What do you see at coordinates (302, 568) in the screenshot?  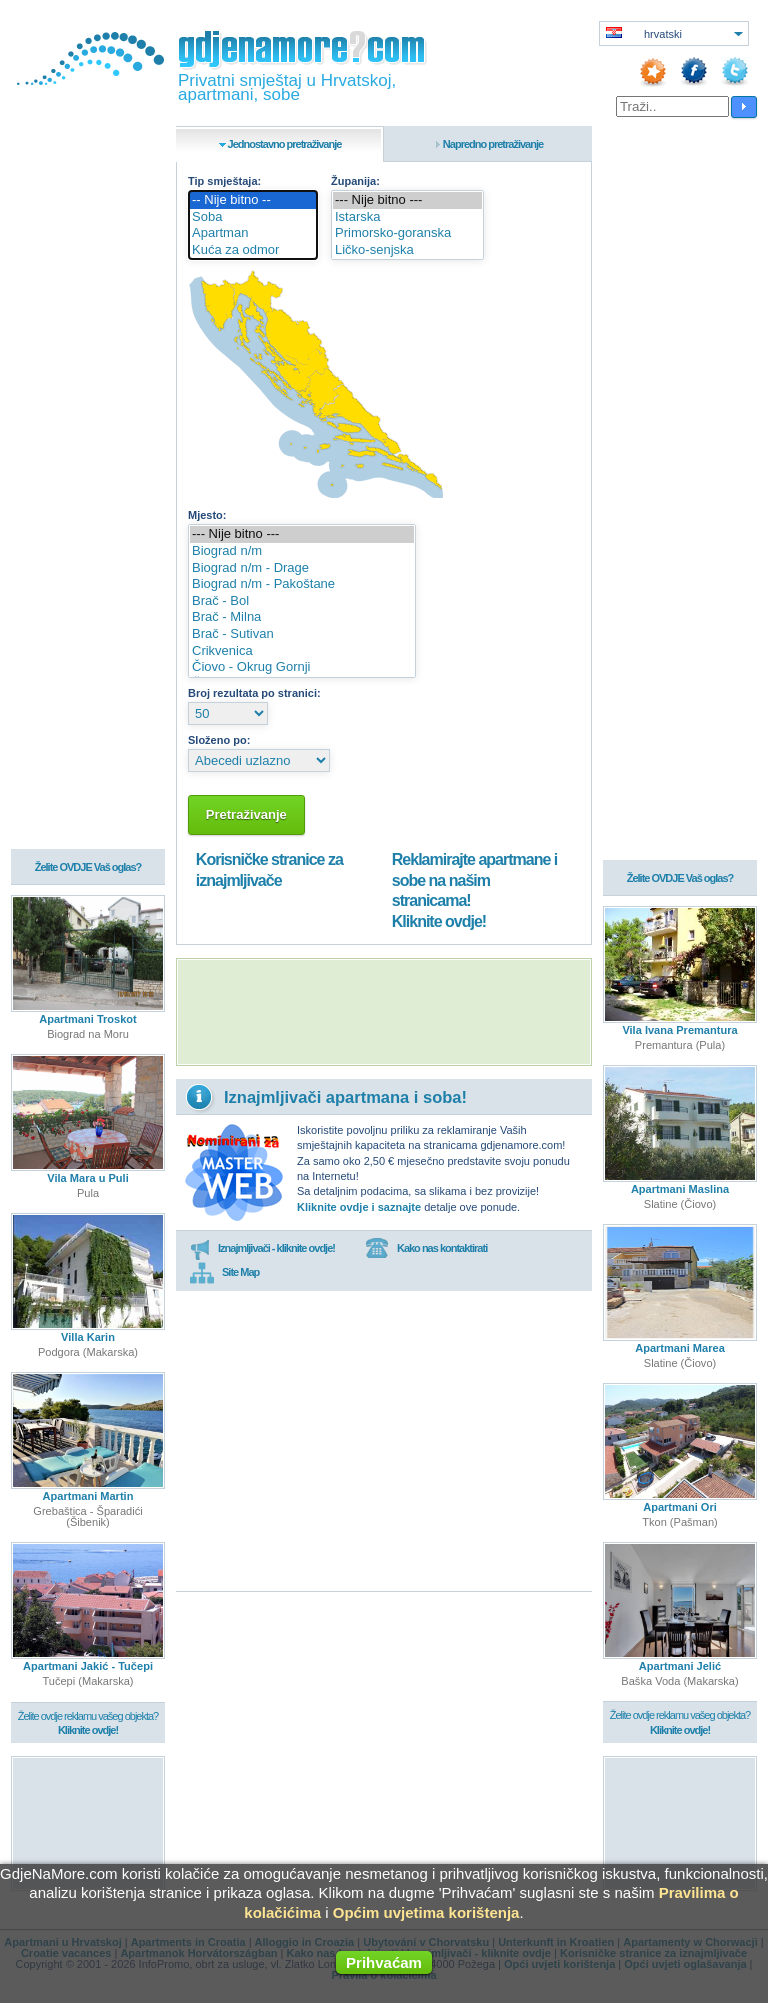 I see `Biograd n/m - Drage` at bounding box center [302, 568].